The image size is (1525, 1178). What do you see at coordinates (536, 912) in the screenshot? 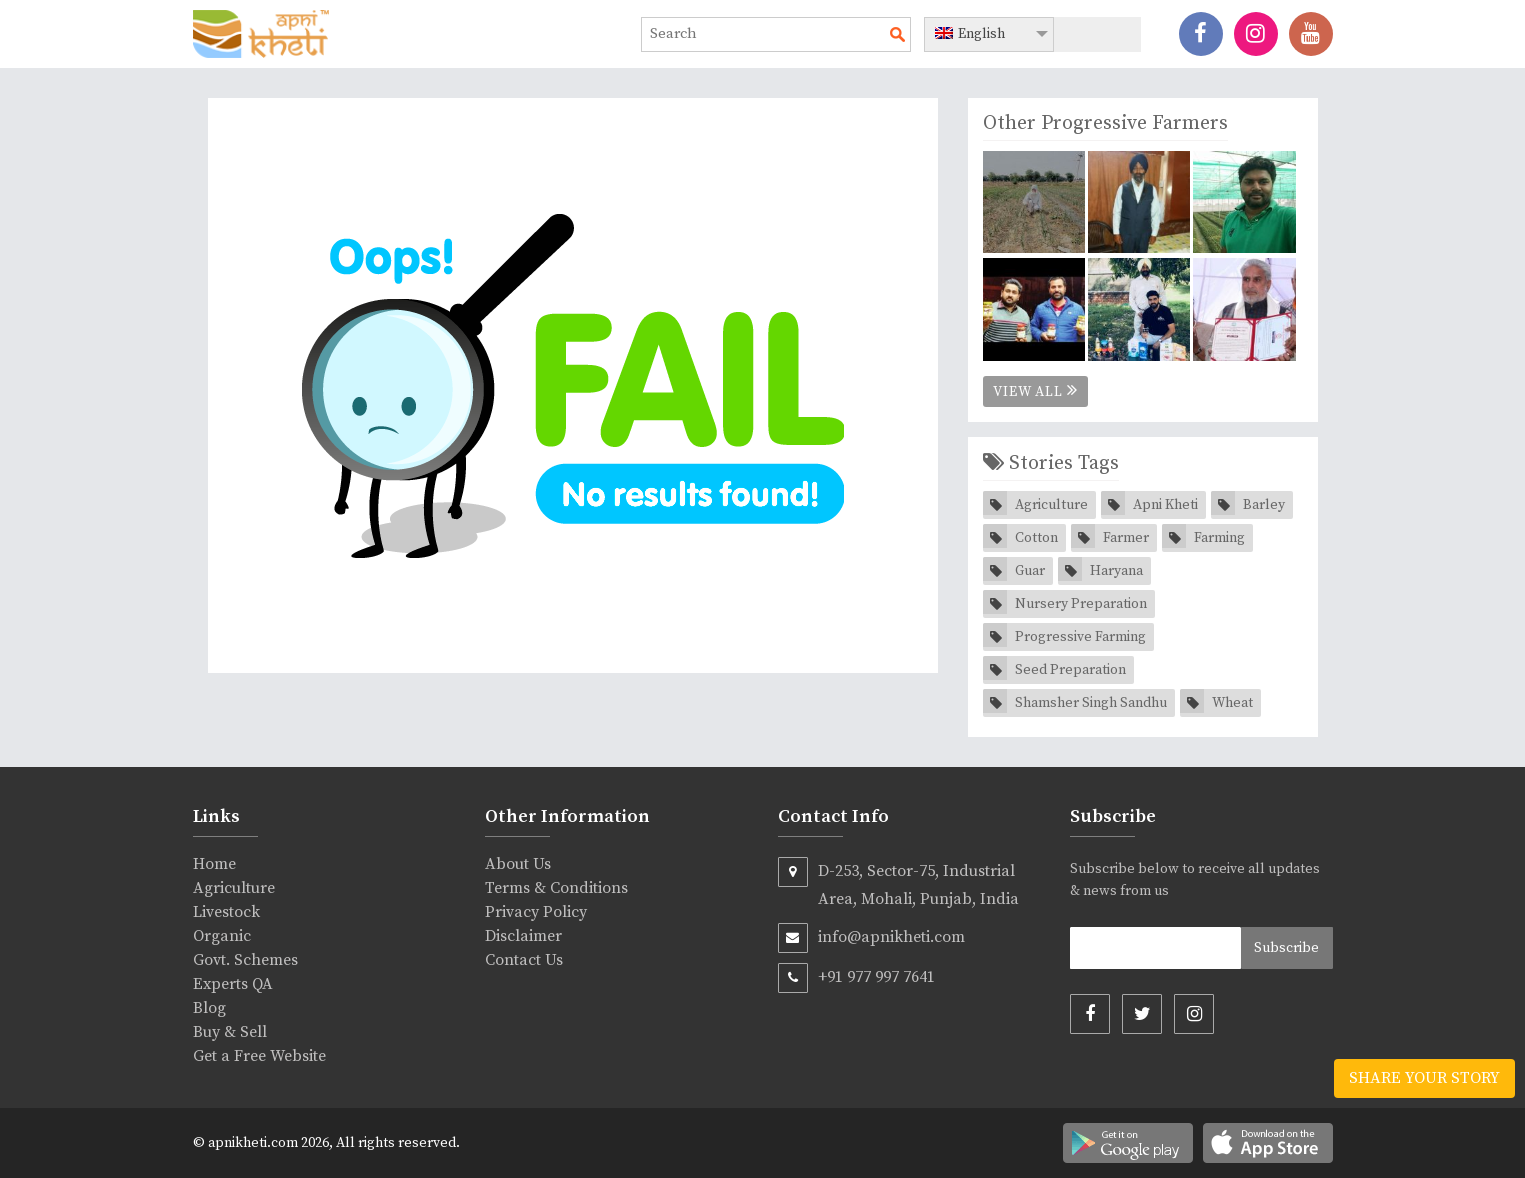
I see `Privacy Policy` at bounding box center [536, 912].